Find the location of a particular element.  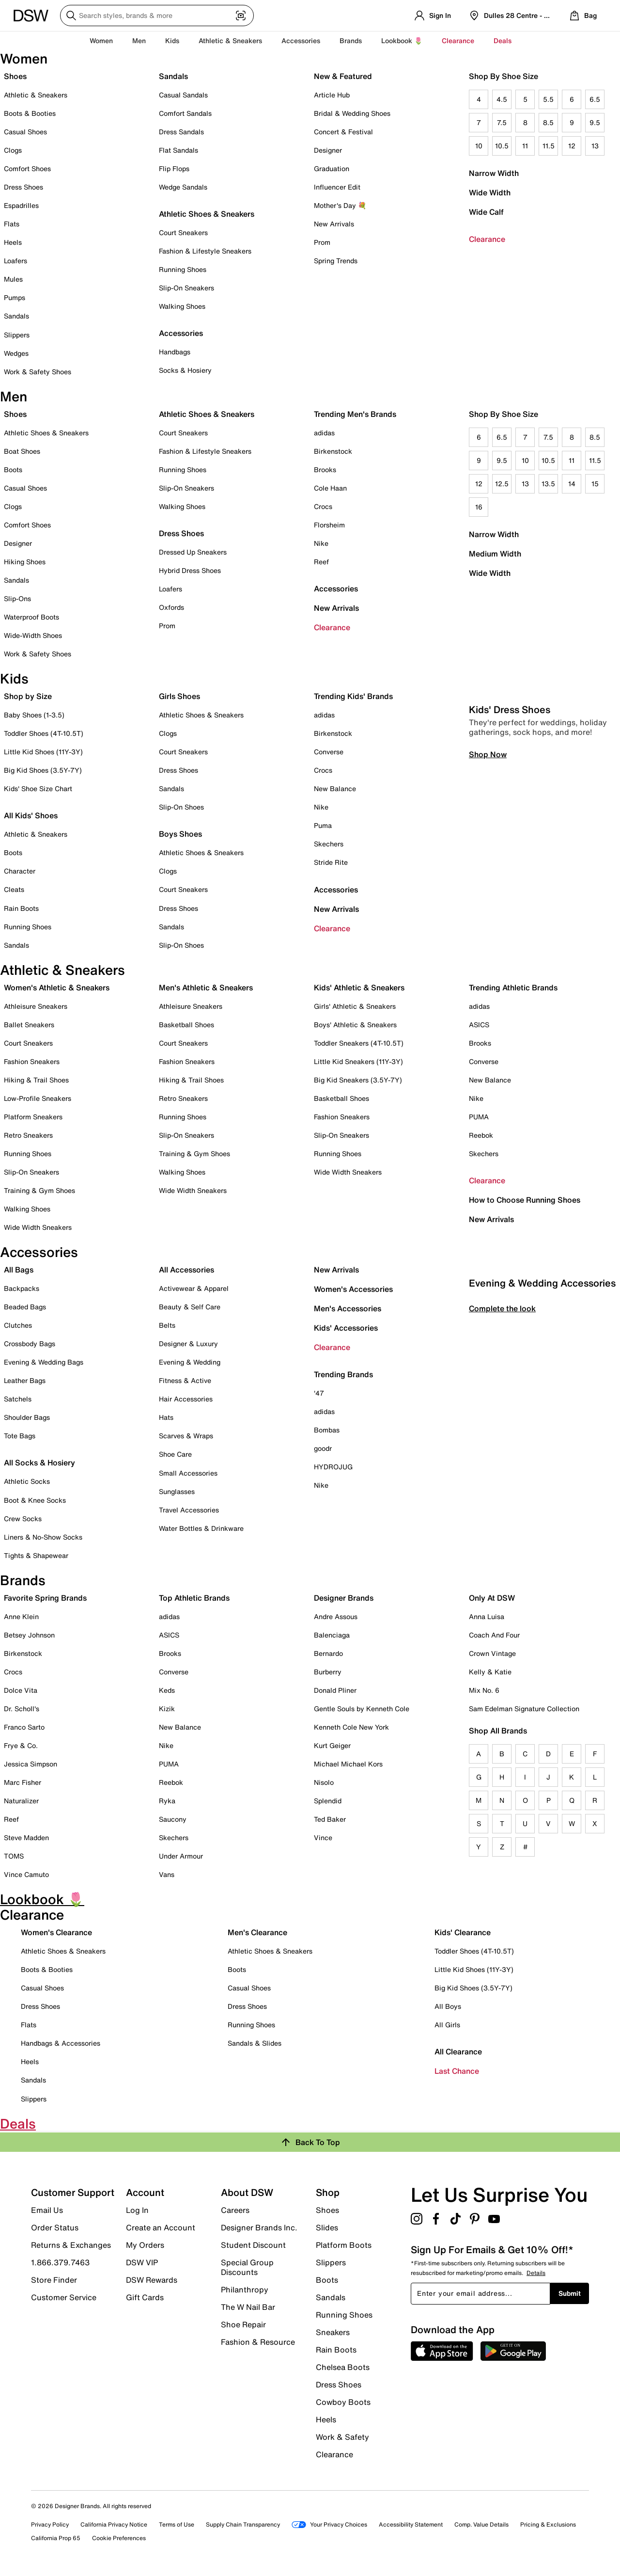

10 is located at coordinates (478, 146).